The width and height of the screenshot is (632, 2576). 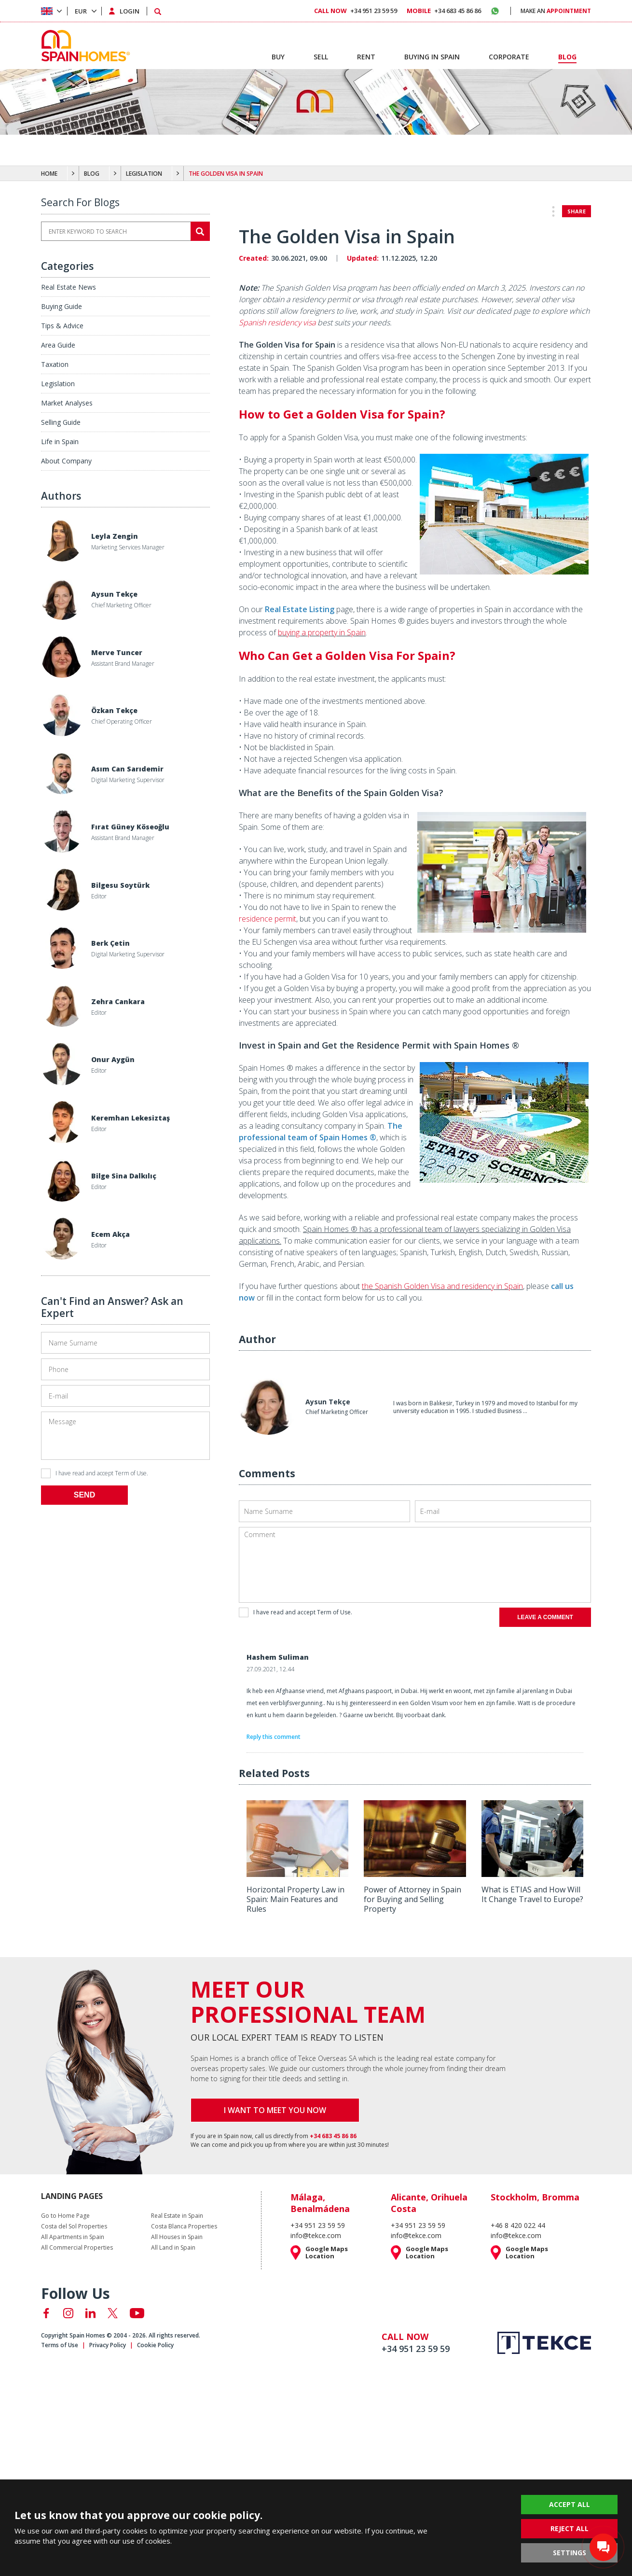 I want to click on All Commercial Properties, so click(x=77, y=2248).